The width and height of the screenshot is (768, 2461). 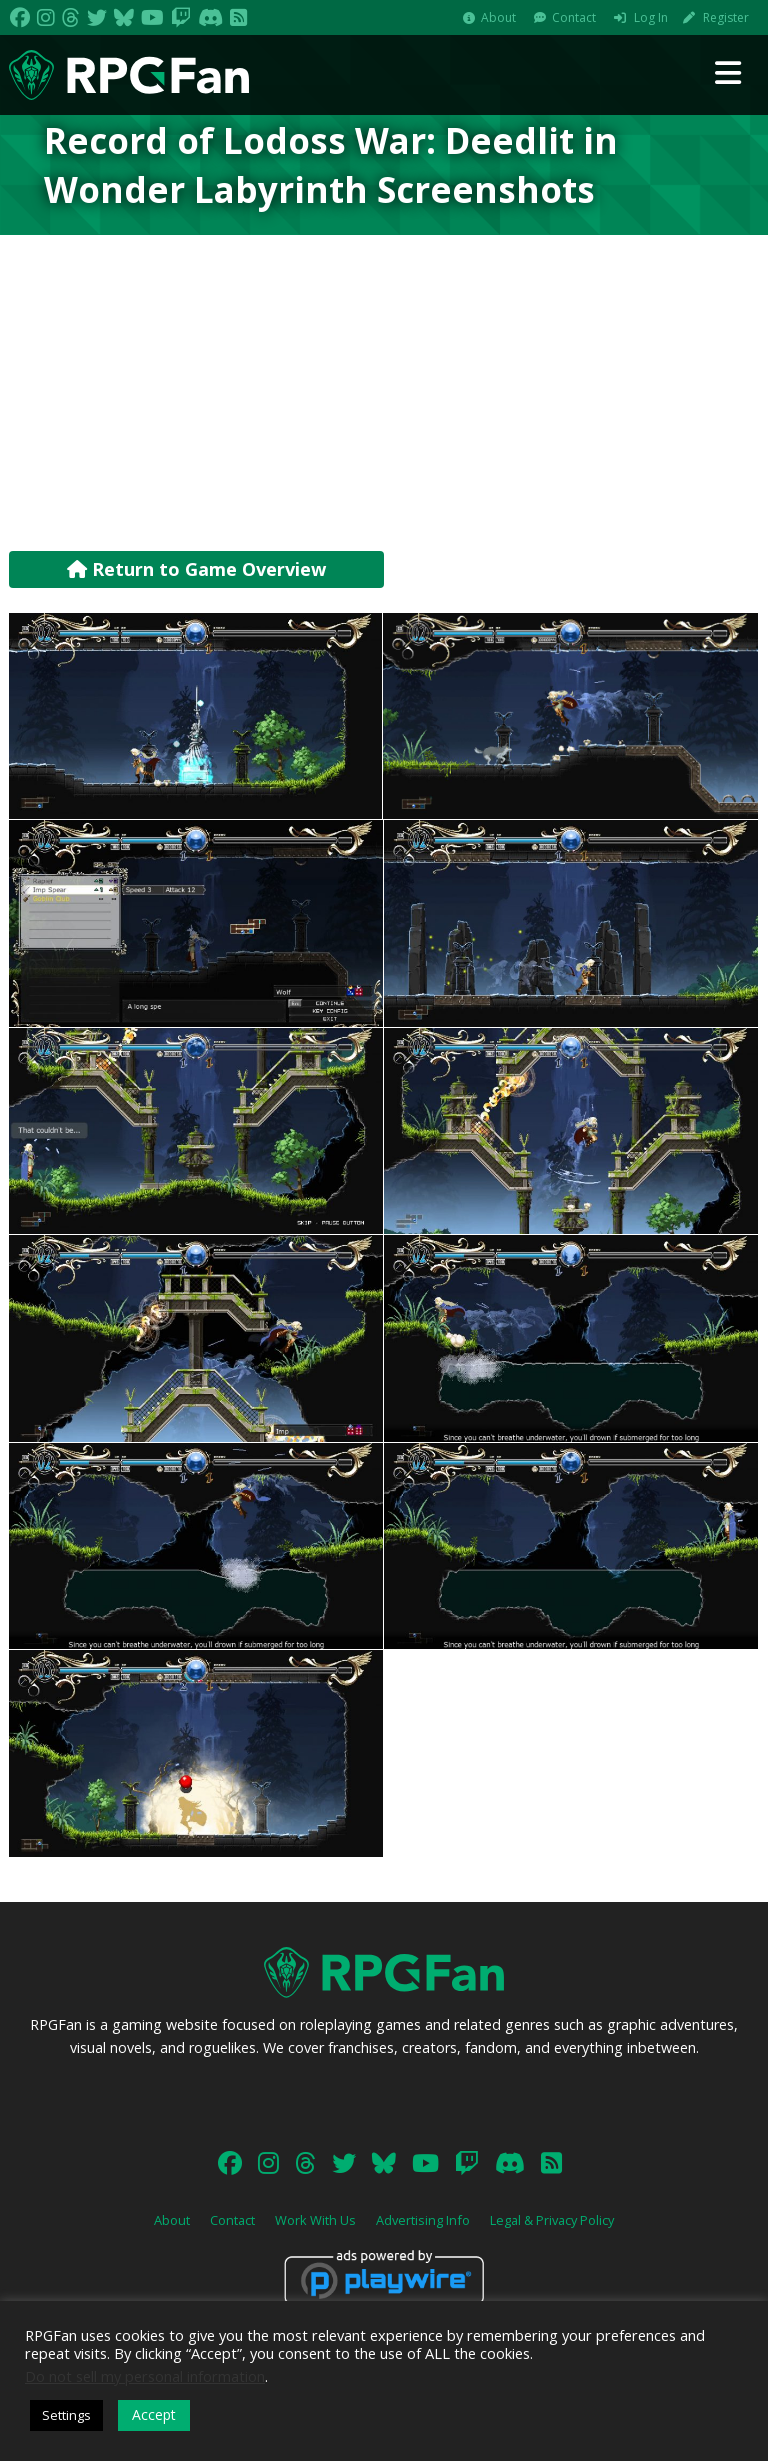 I want to click on Advertising Info, so click(x=423, y=2220).